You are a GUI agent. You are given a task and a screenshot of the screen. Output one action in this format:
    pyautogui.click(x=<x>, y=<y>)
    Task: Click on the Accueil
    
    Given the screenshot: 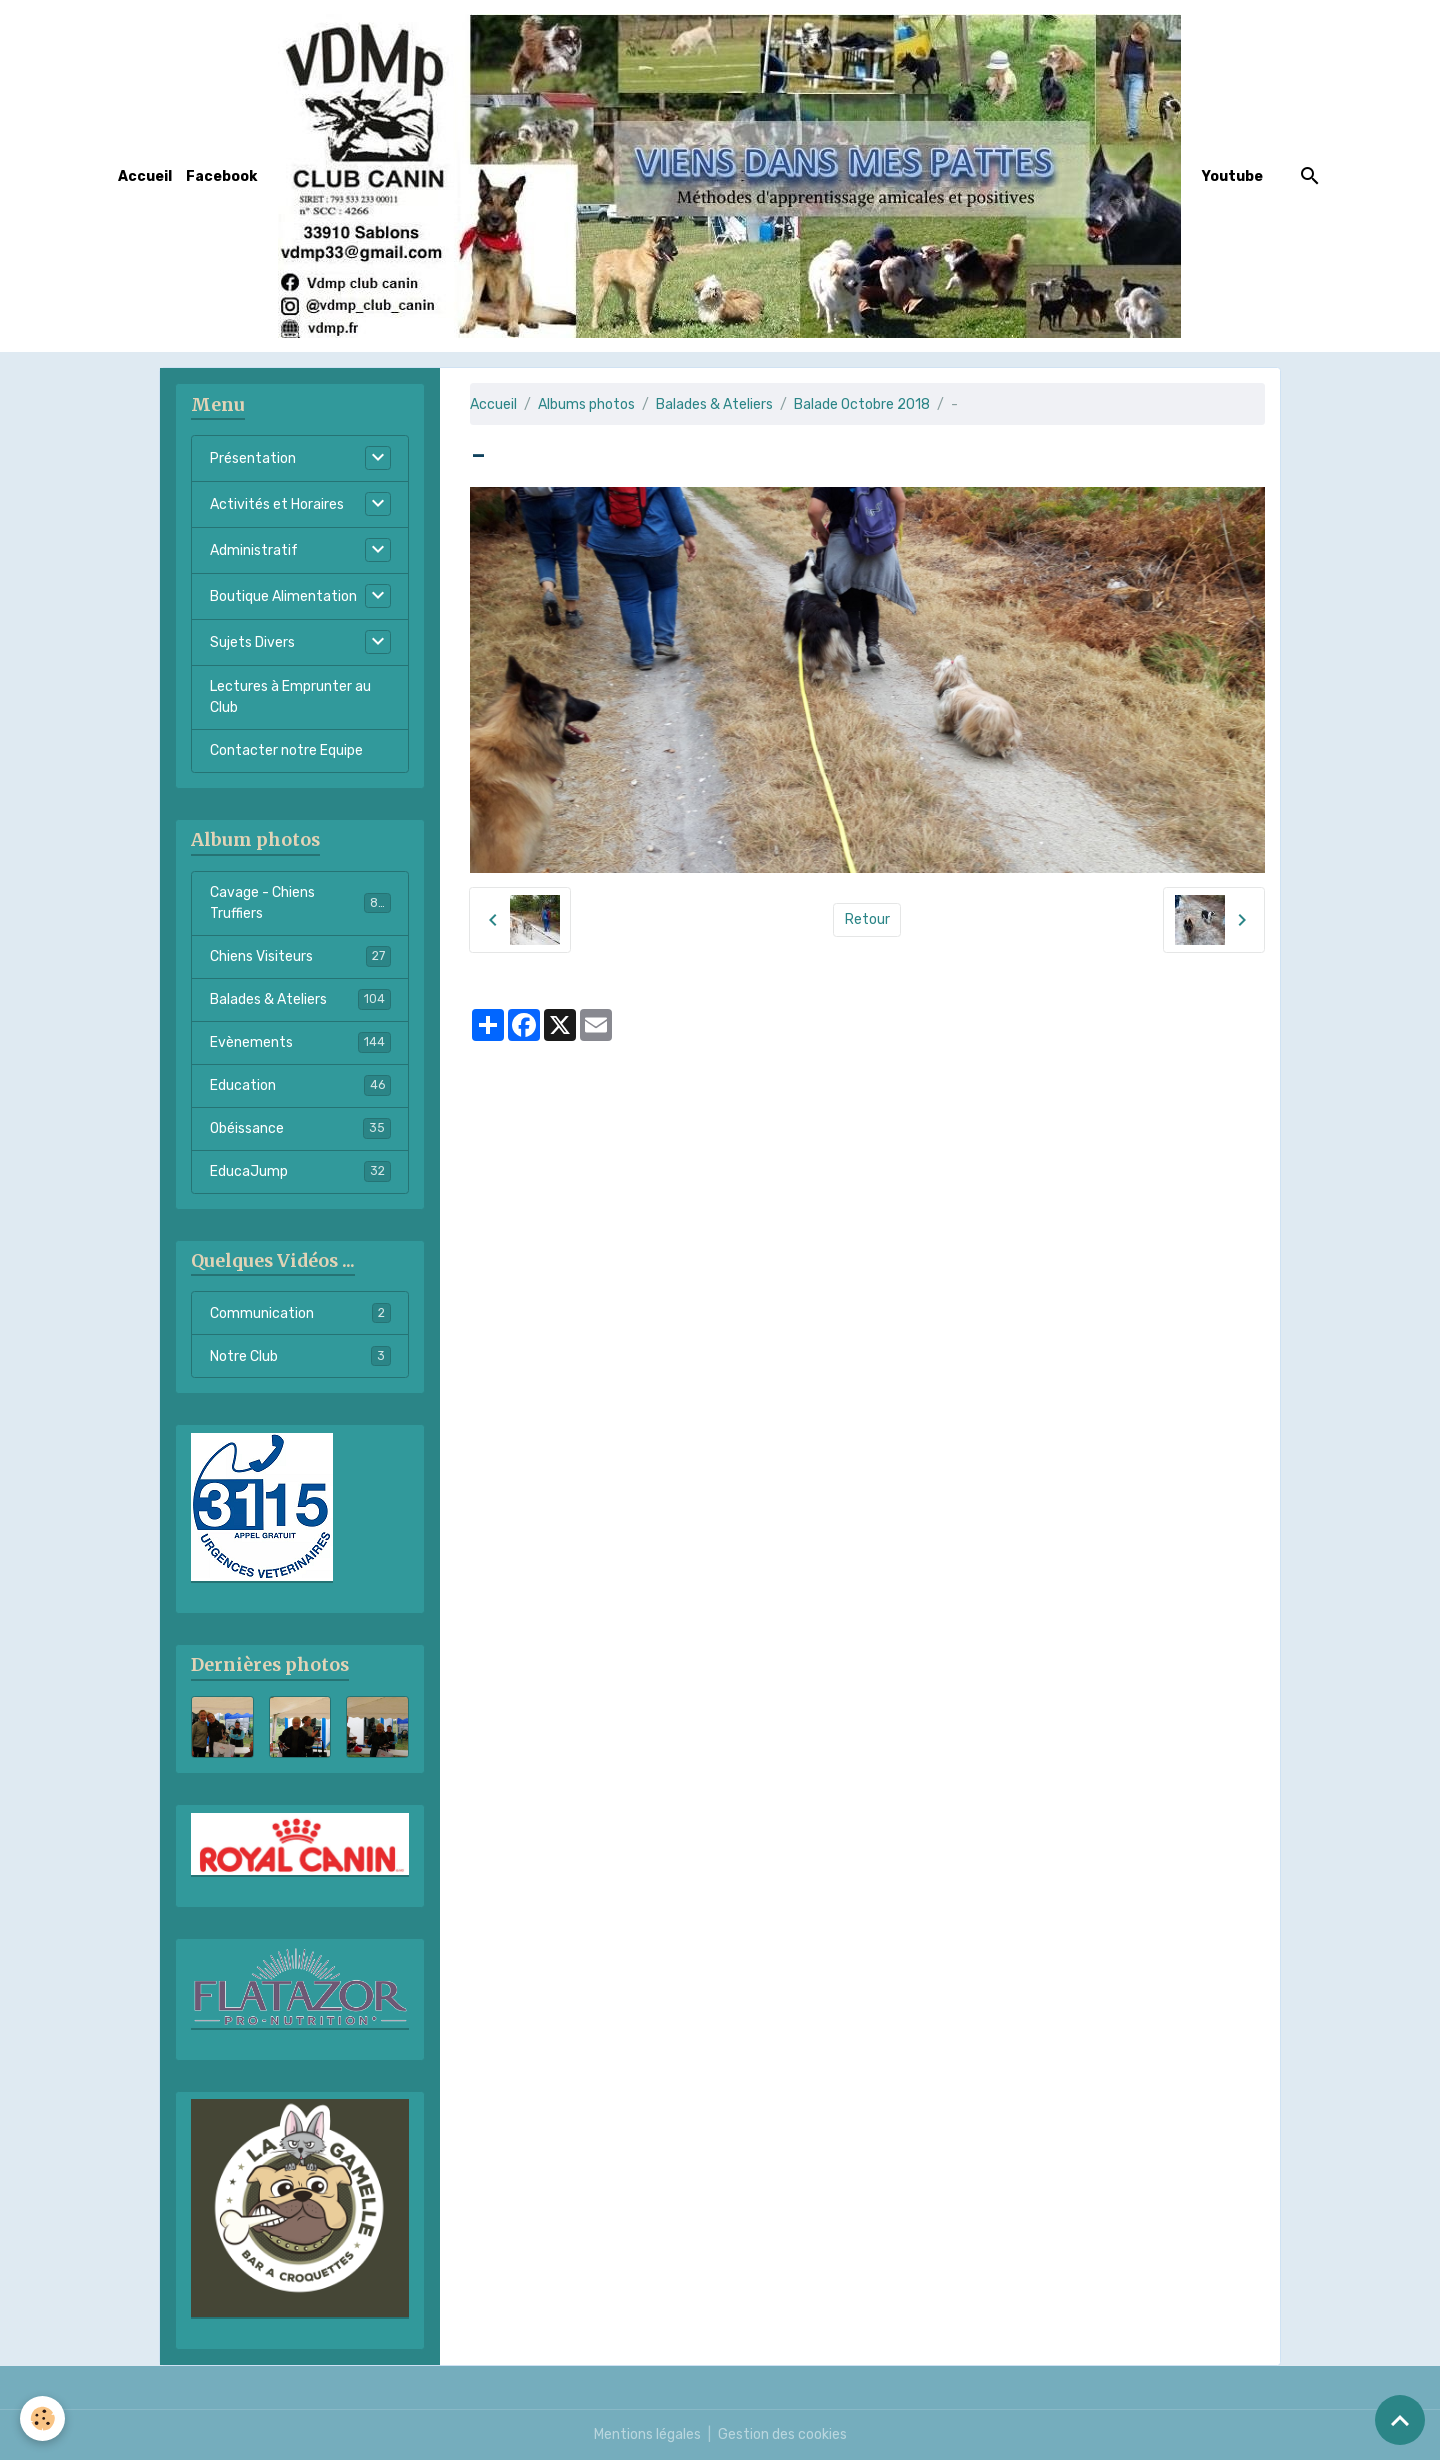 What is the action you would take?
    pyautogui.click(x=145, y=176)
    